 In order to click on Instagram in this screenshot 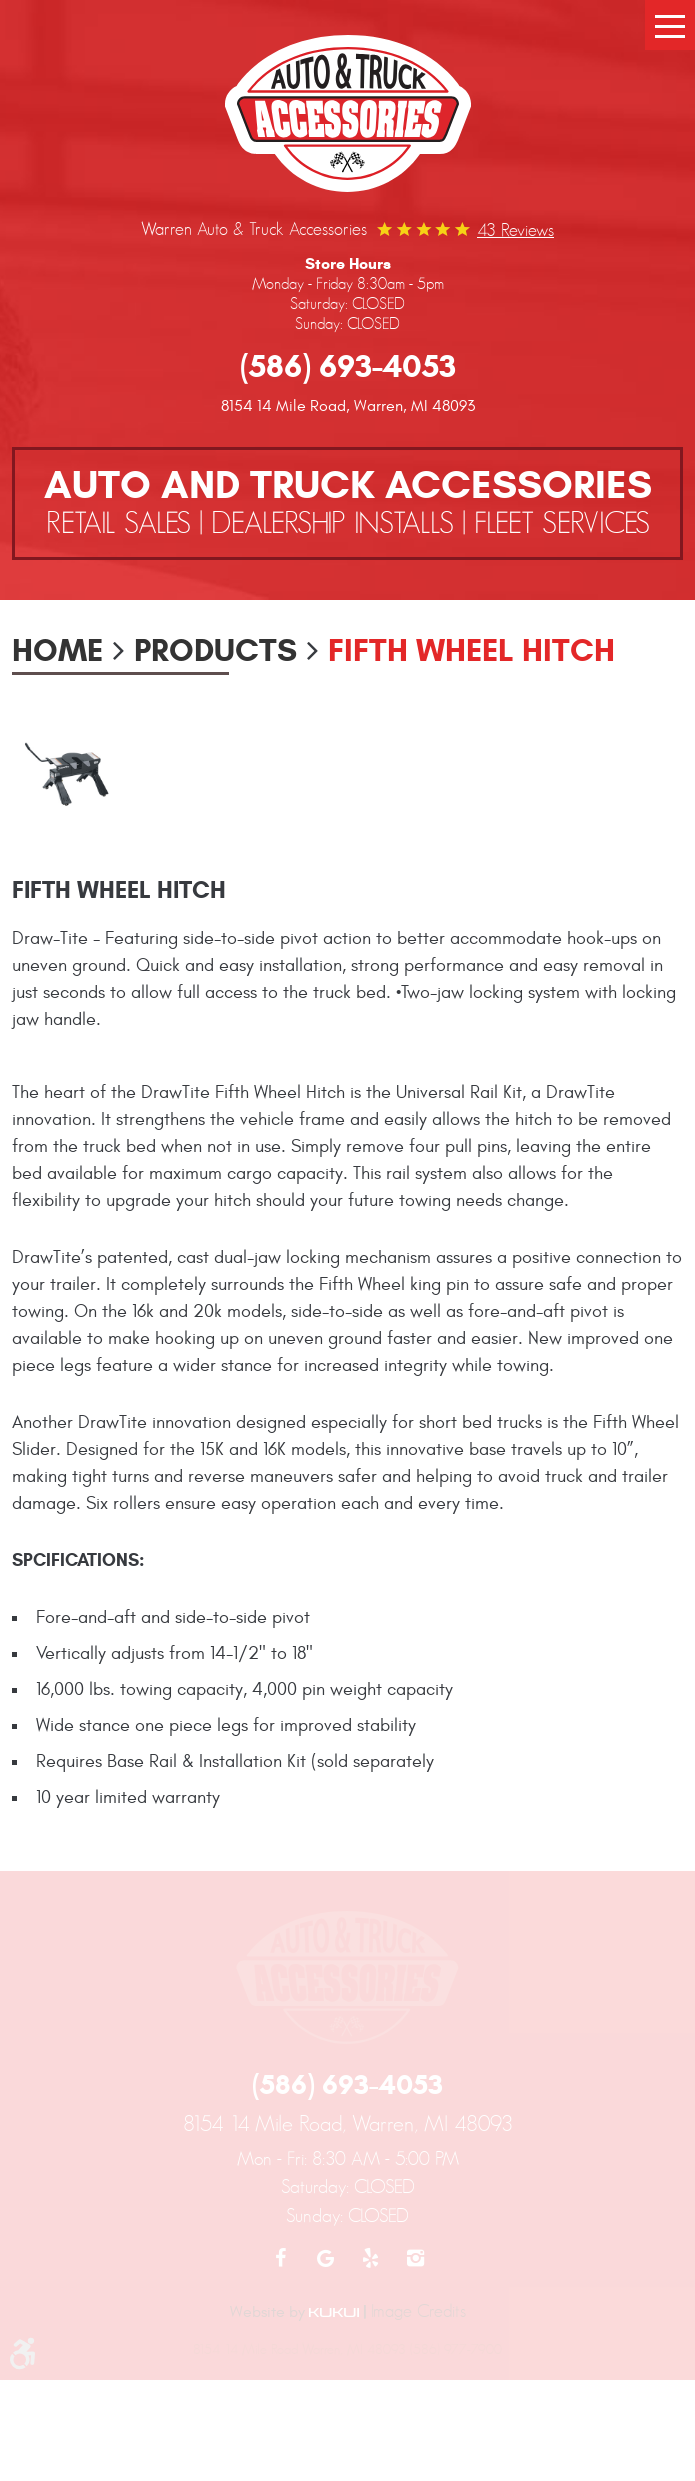, I will do `click(415, 2258)`.